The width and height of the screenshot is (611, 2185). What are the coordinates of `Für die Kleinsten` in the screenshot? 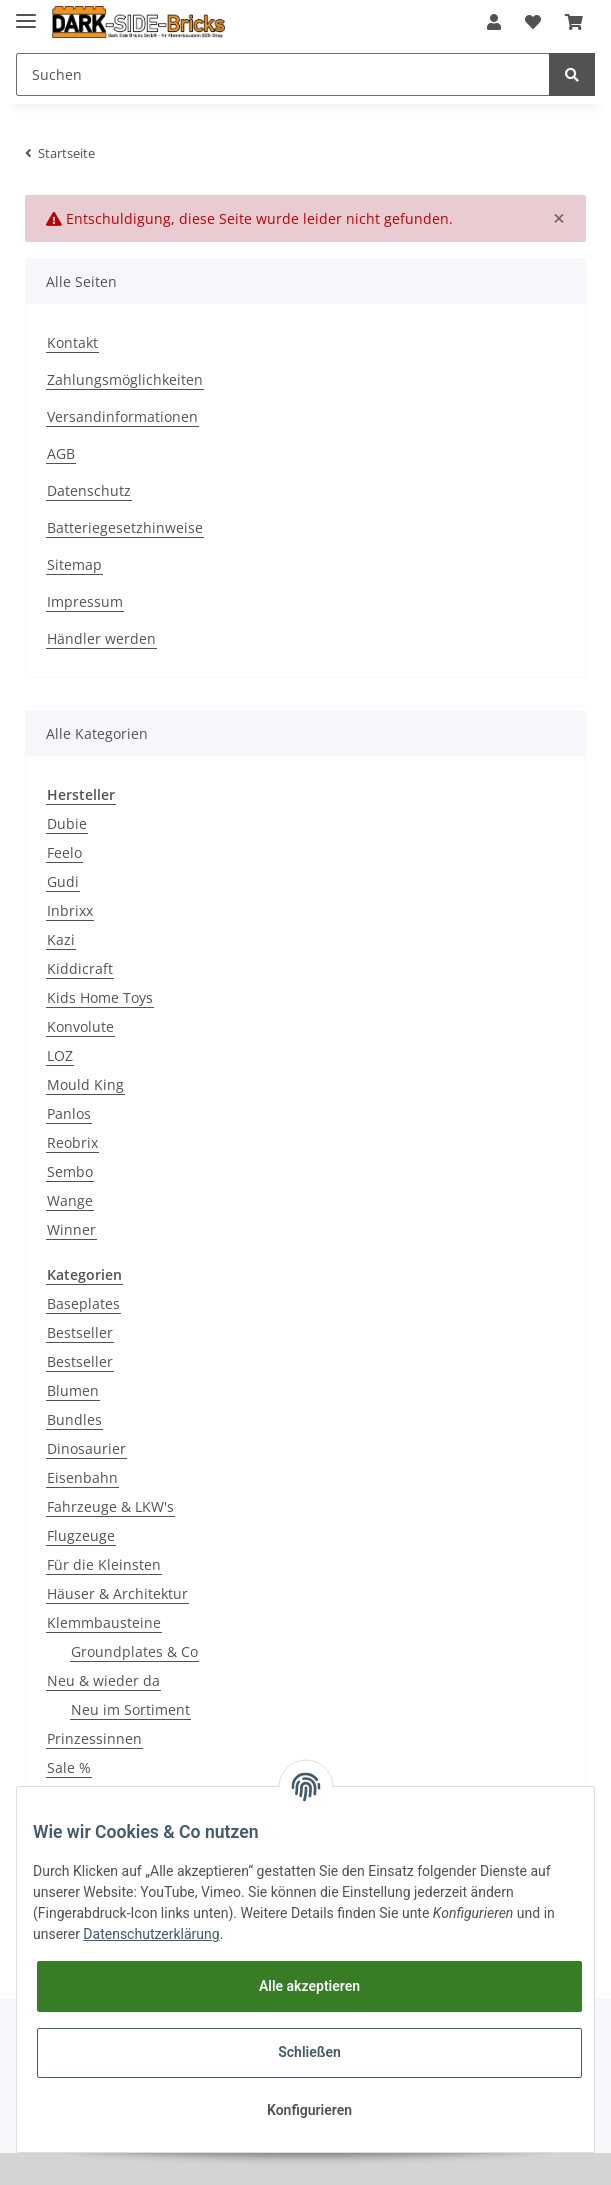 It's located at (104, 1564).